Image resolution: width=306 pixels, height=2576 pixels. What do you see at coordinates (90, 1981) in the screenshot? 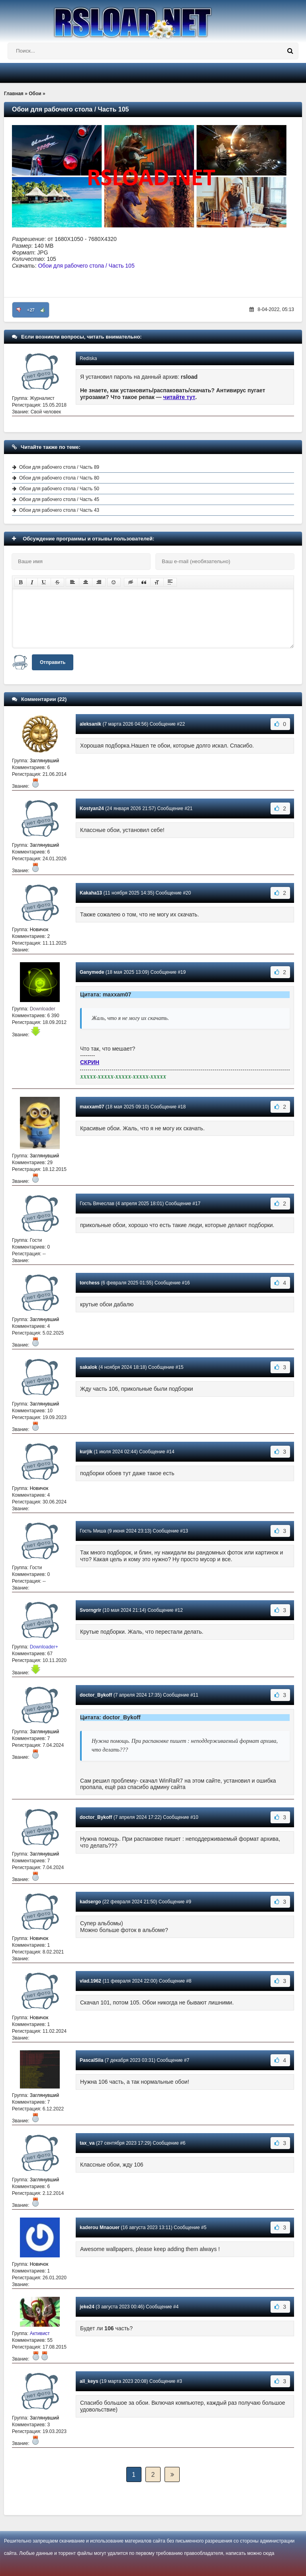
I see `vlad.1962` at bounding box center [90, 1981].